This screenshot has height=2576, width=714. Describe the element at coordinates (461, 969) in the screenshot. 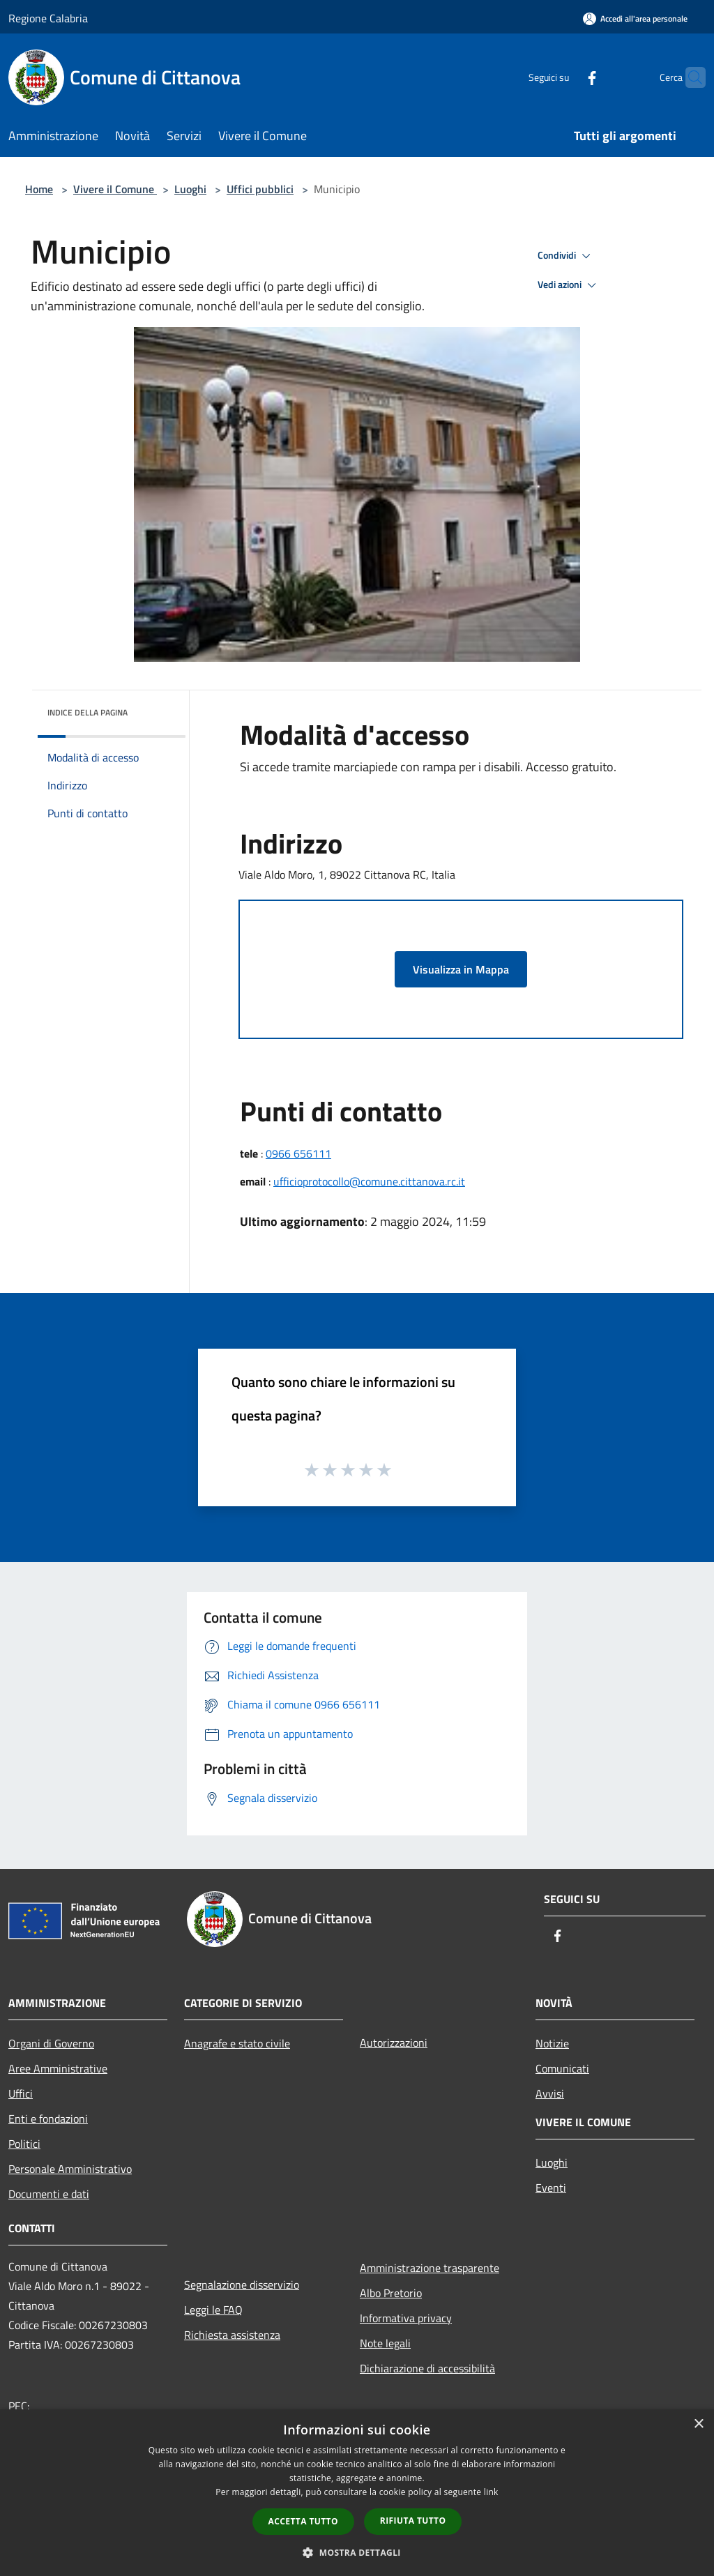

I see `Visualizza in Mappa` at that location.